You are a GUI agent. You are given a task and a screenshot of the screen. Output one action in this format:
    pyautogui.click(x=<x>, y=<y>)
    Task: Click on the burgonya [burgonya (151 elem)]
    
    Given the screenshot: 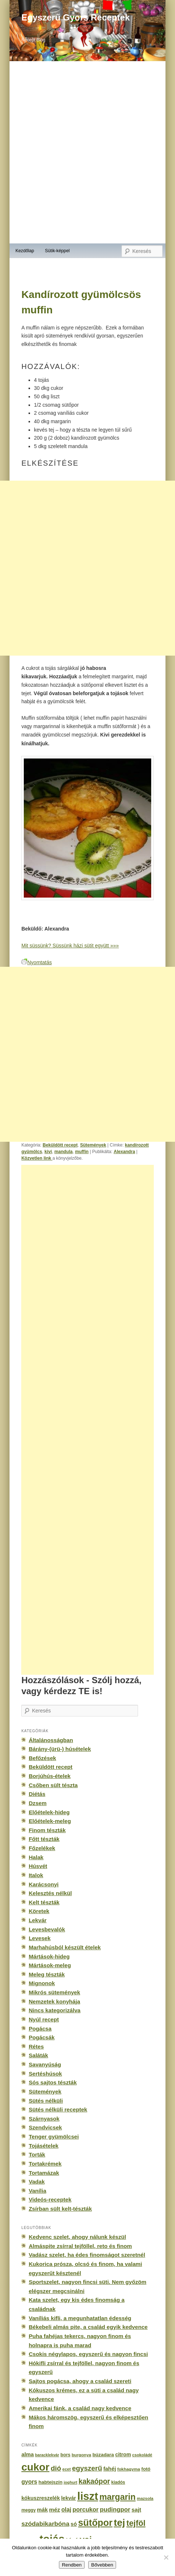 What is the action you would take?
    pyautogui.click(x=81, y=2454)
    